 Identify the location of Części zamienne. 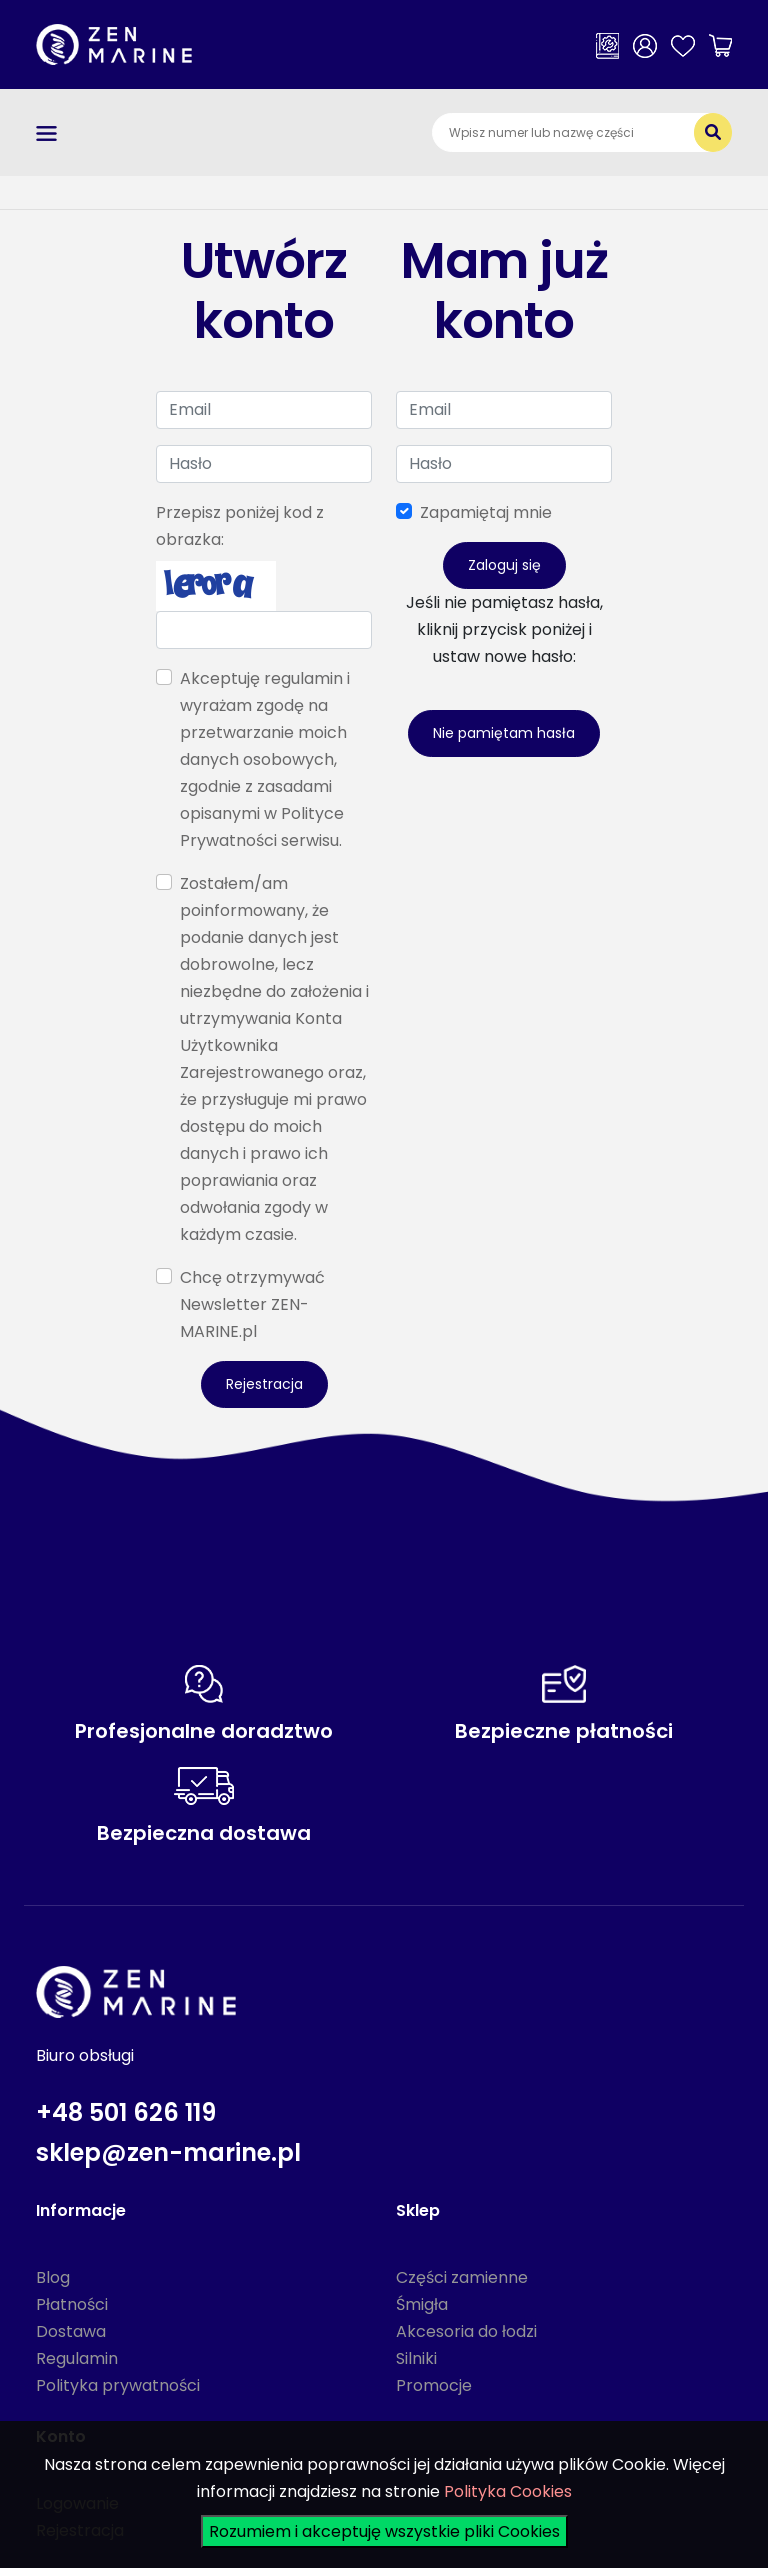
(462, 2277).